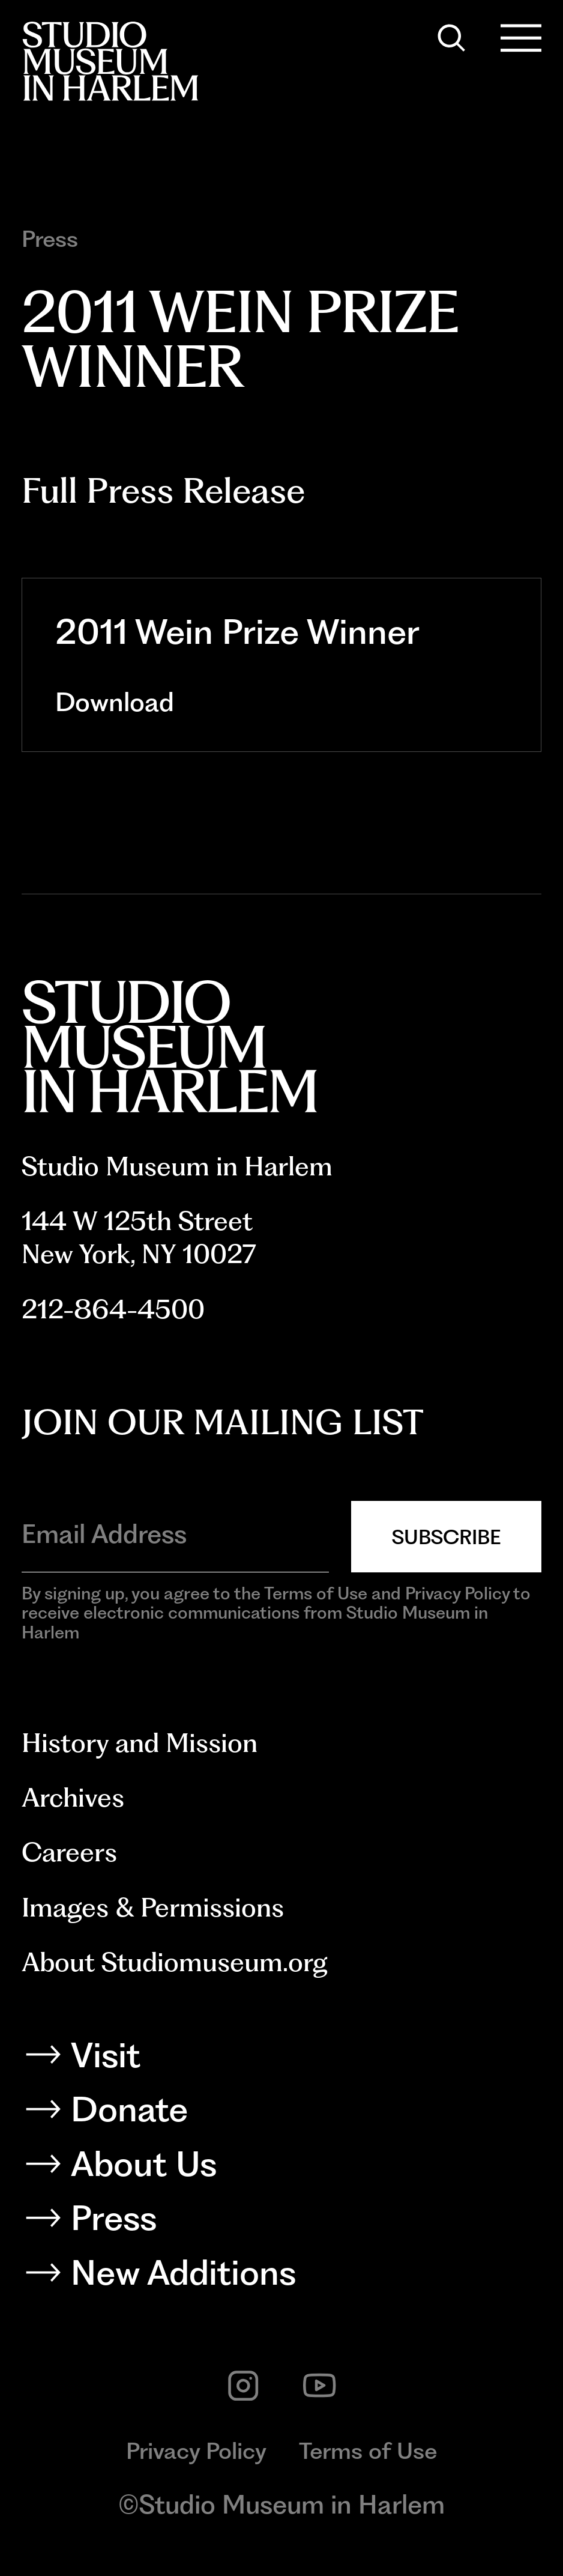 This screenshot has height=2576, width=563. I want to click on [Donate], so click(281, 2114).